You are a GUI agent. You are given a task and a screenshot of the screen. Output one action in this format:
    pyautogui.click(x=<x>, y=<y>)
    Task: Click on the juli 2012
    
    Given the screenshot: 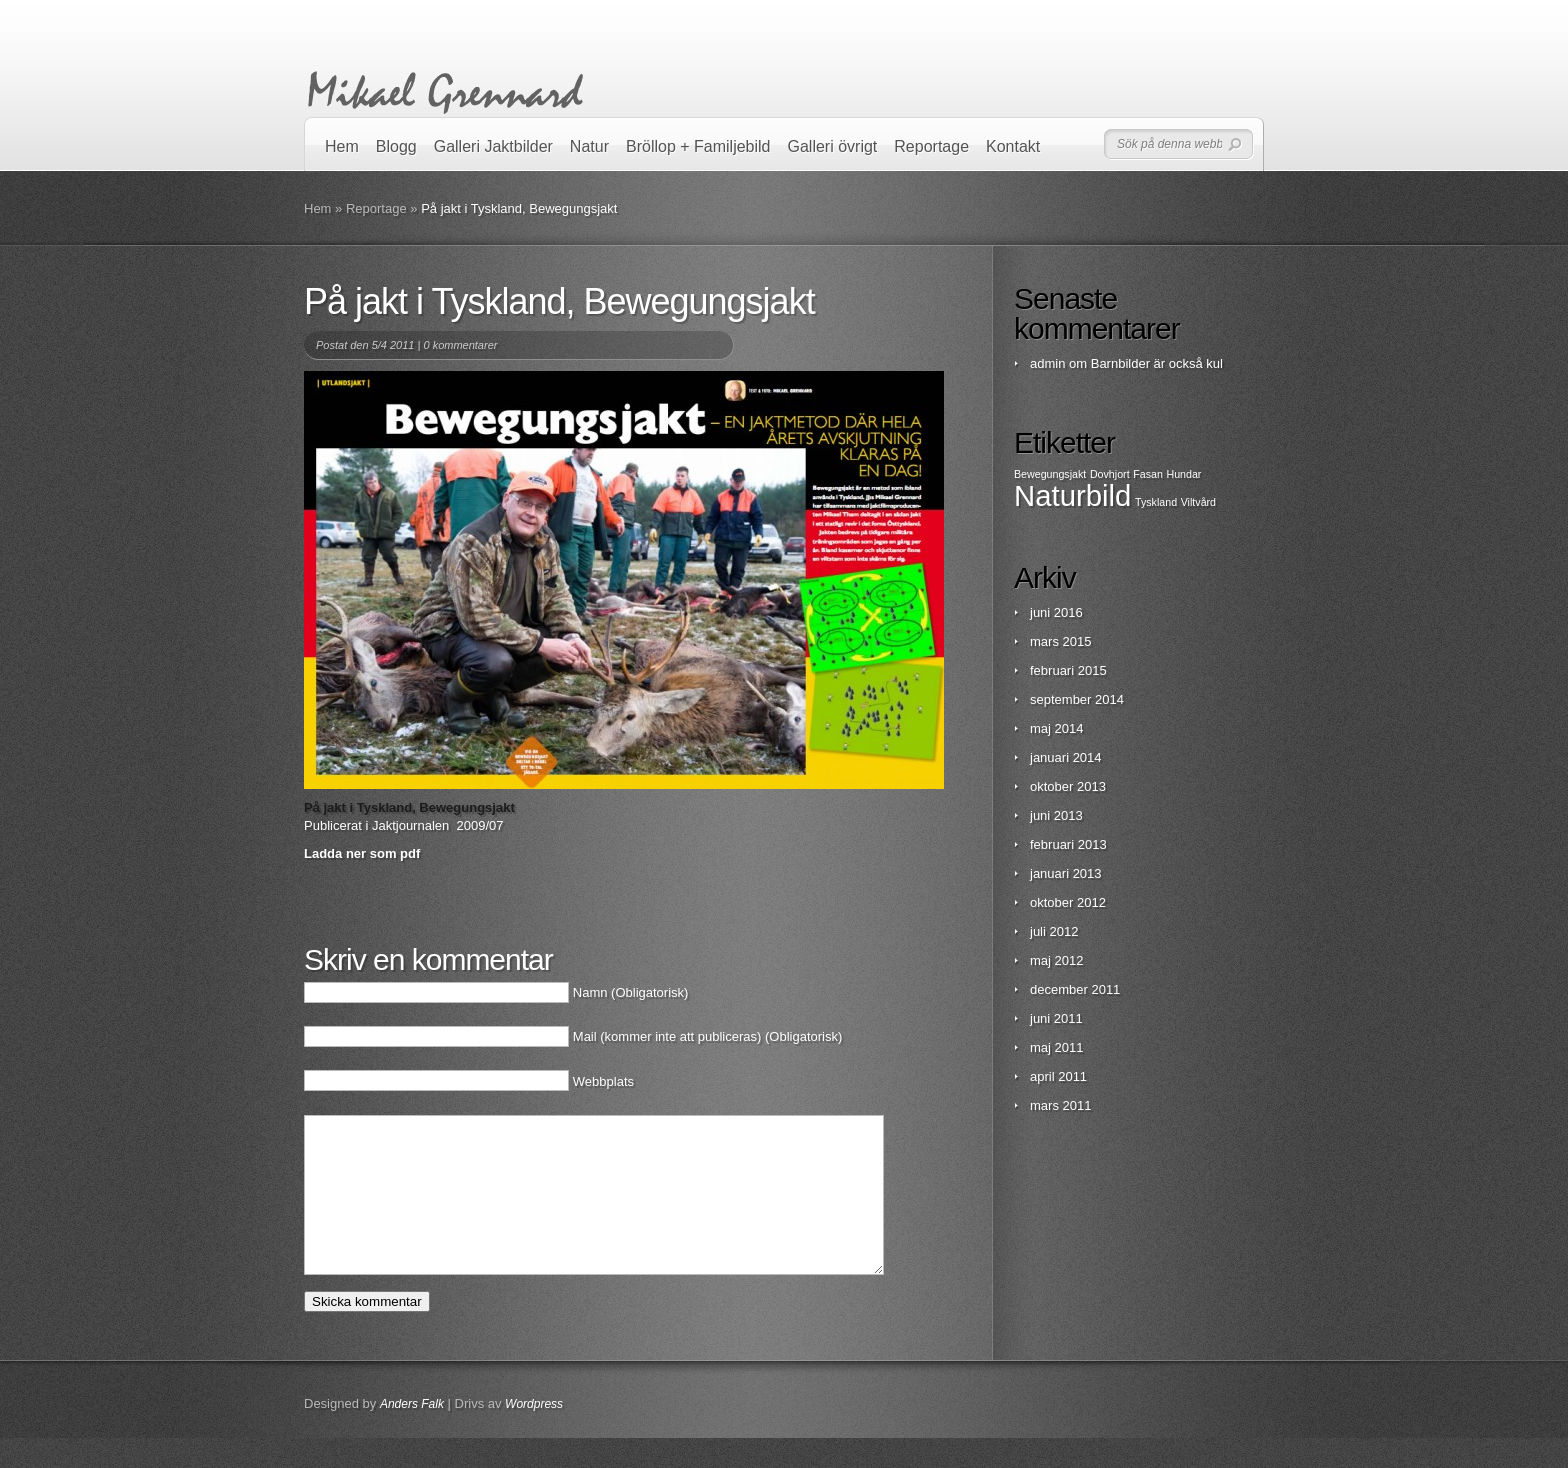 What is the action you would take?
    pyautogui.click(x=1054, y=931)
    